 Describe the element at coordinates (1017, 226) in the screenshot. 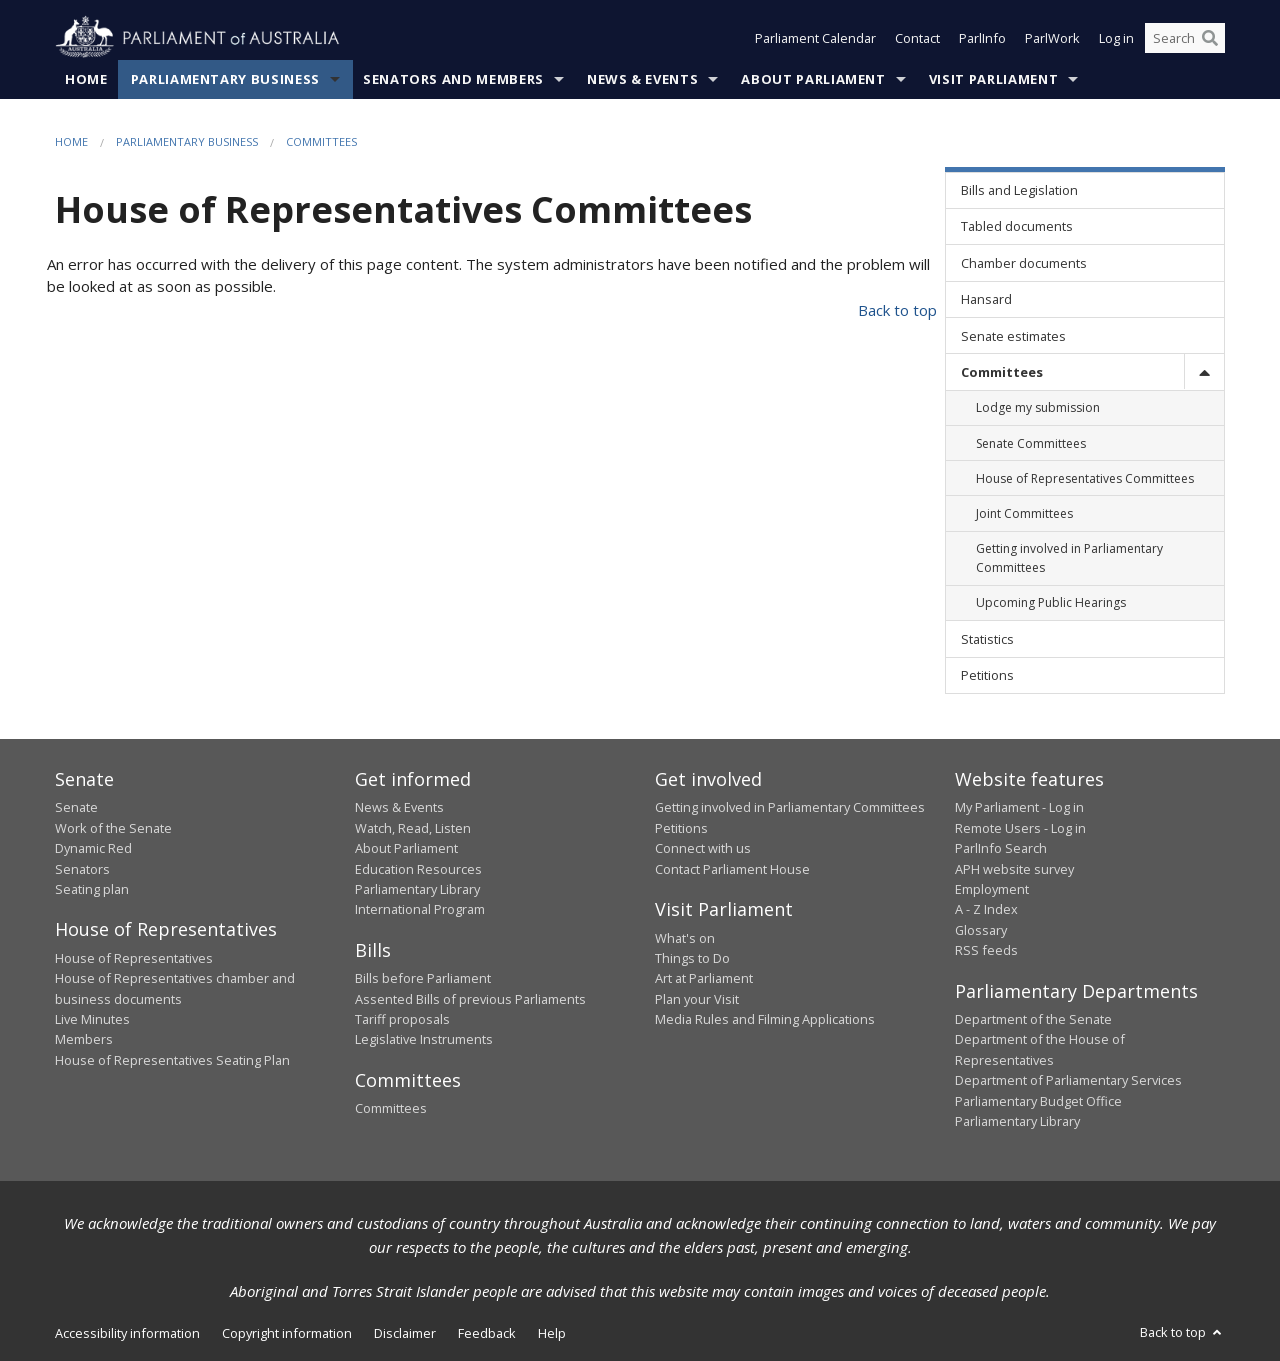

I see `Tabled documents [link]` at that location.